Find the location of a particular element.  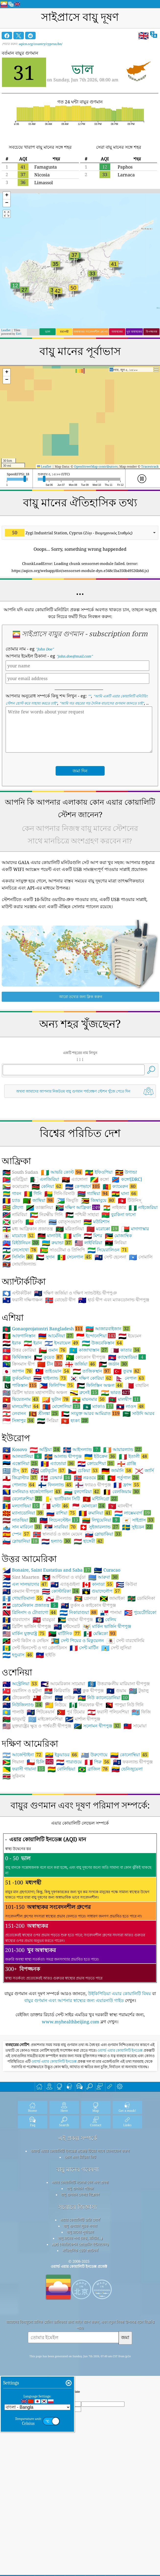

কুয়েত is located at coordinates (48, 1425).